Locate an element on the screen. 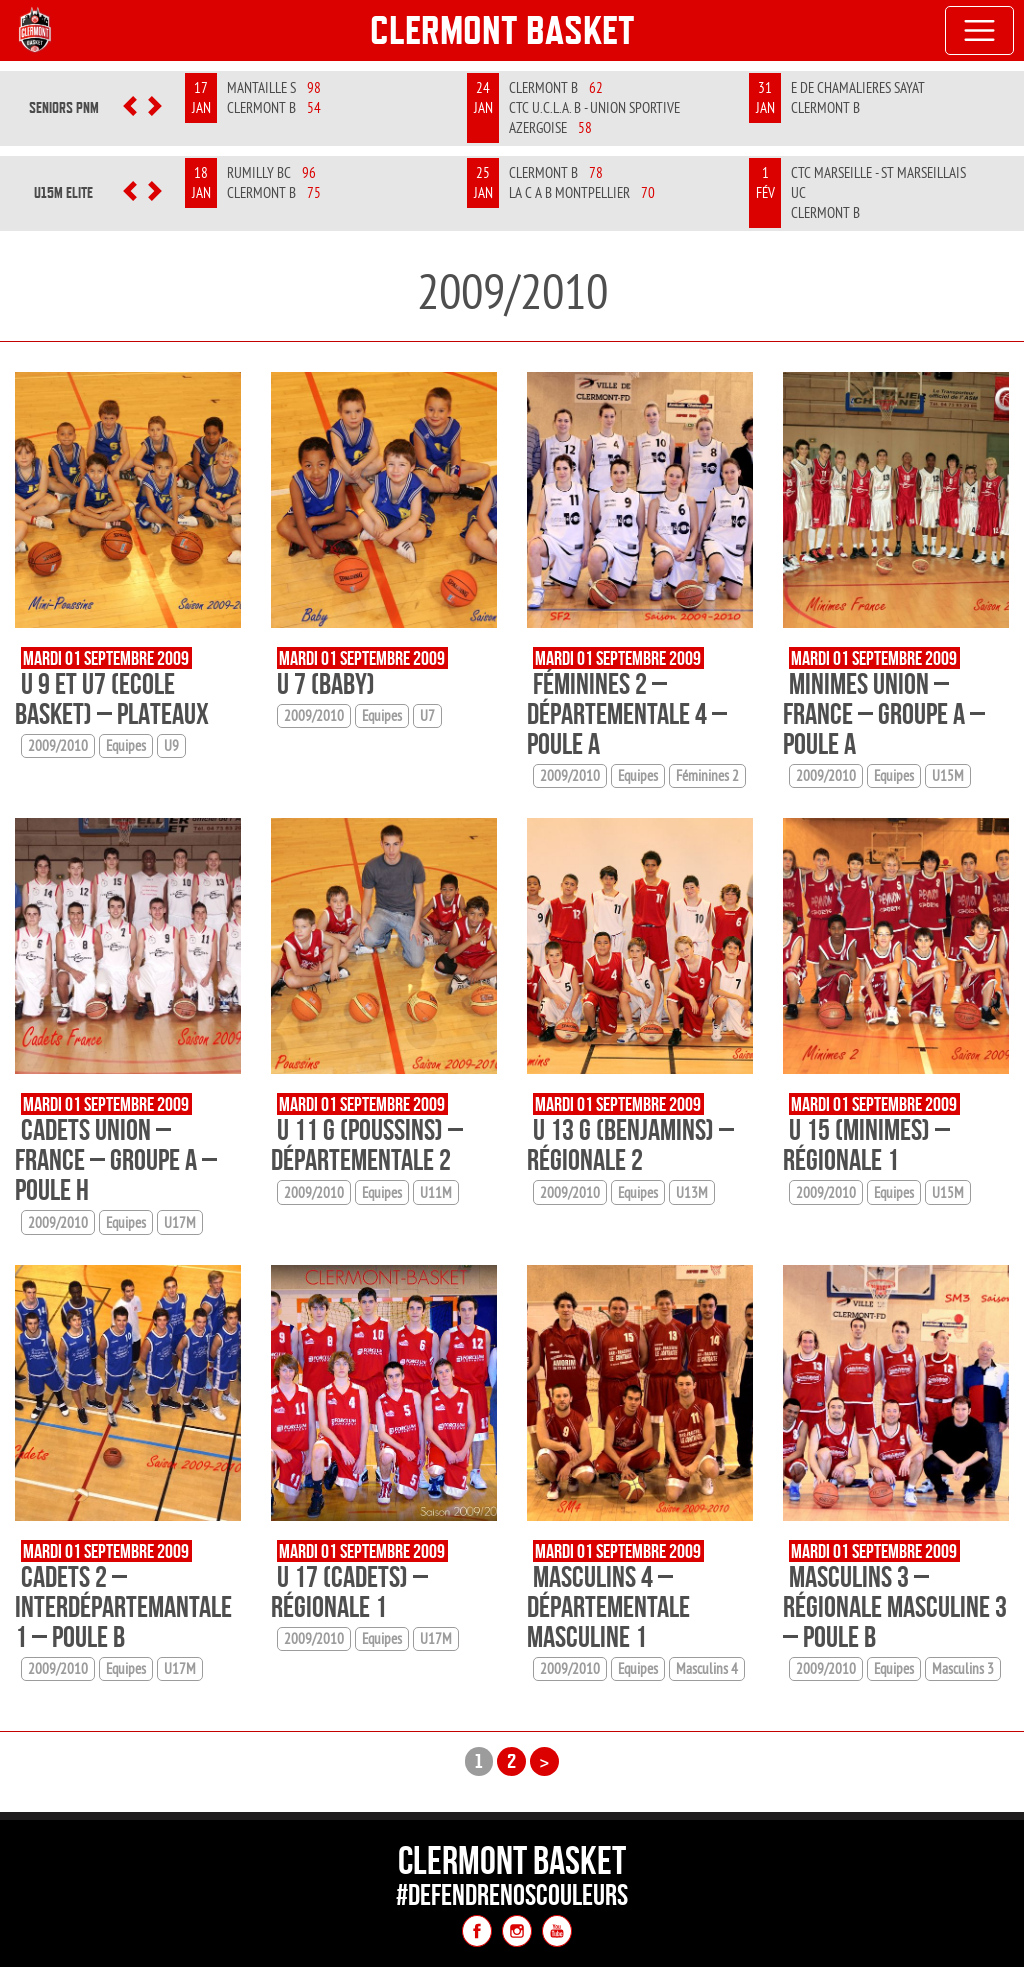 The image size is (1024, 1967). U17M is located at coordinates (180, 1222).